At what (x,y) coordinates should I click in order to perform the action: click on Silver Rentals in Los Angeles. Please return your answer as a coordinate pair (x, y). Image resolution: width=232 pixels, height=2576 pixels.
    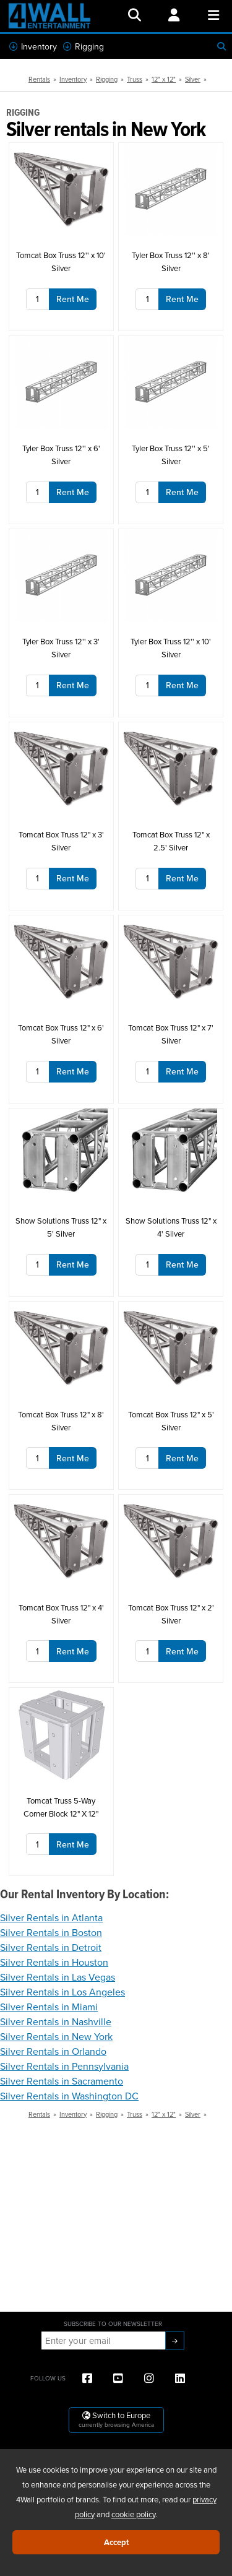
    Looking at the image, I should click on (62, 1992).